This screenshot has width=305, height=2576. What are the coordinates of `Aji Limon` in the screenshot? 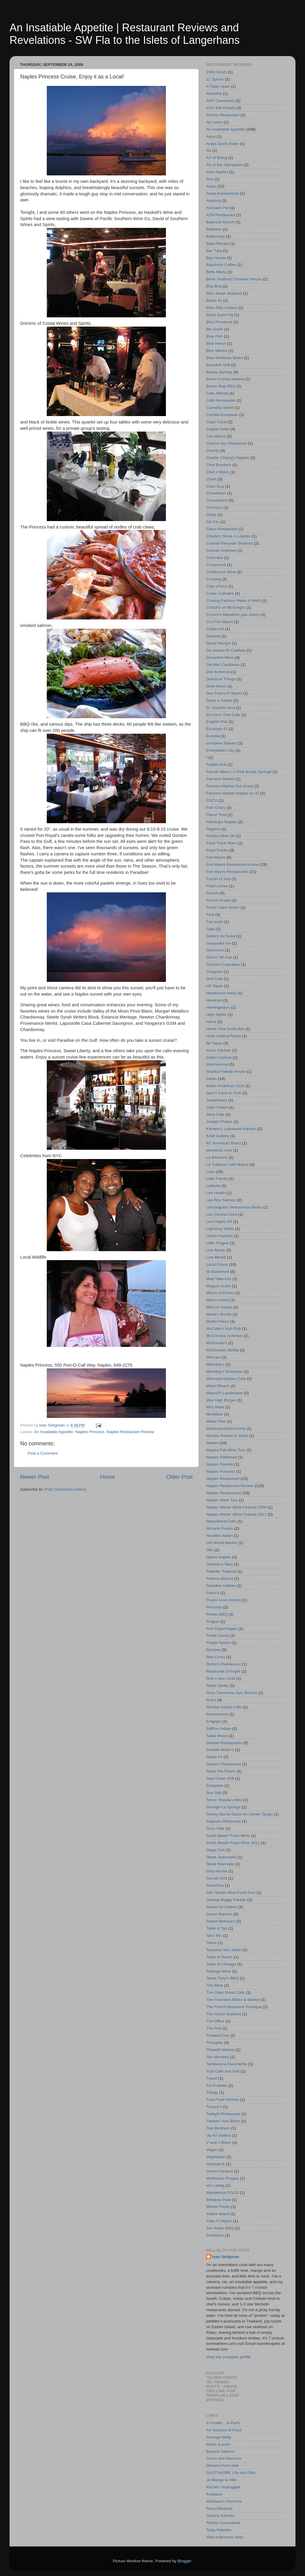 It's located at (214, 122).